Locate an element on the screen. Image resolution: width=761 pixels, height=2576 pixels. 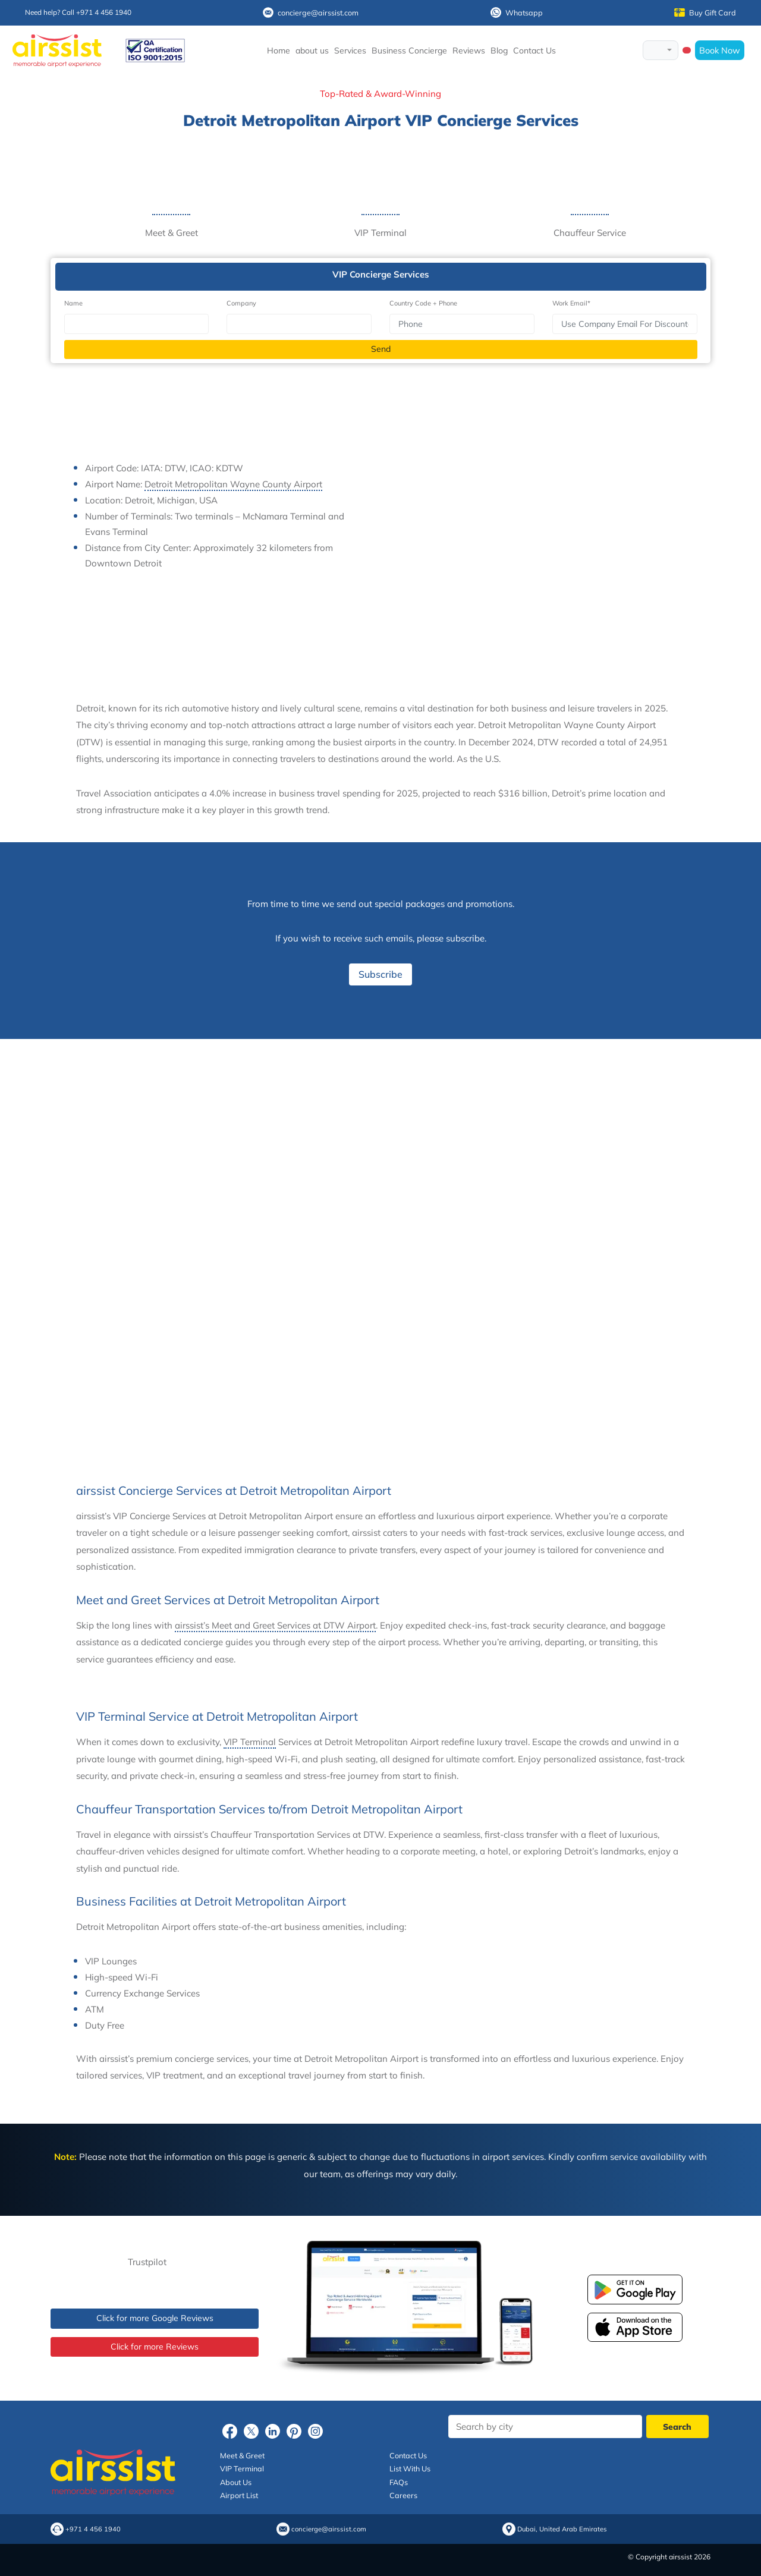
Detroit Metropolitan Wayne County Airport is located at coordinates (233, 484).